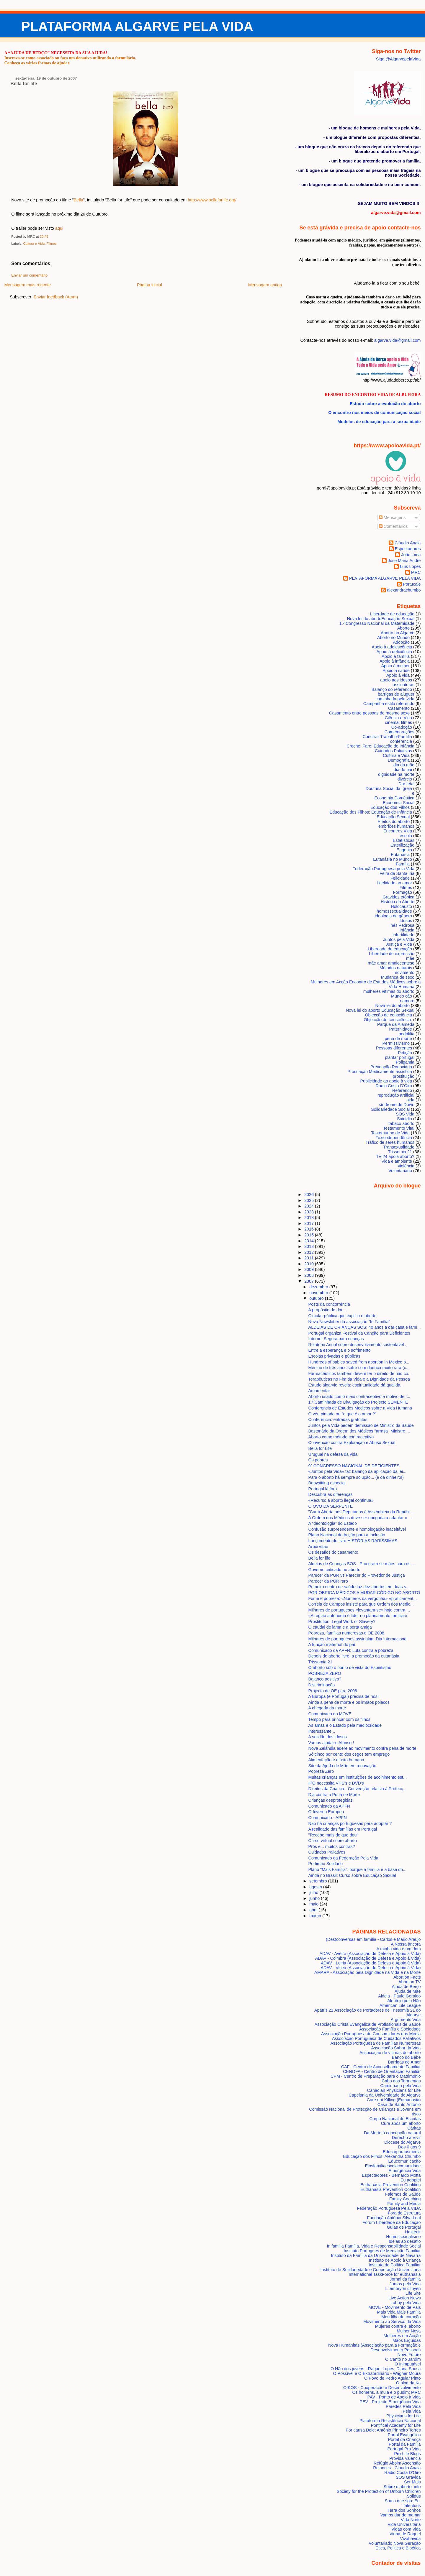 The height and width of the screenshot is (2576, 425). I want to click on Comunicado - APFN, so click(327, 1817).